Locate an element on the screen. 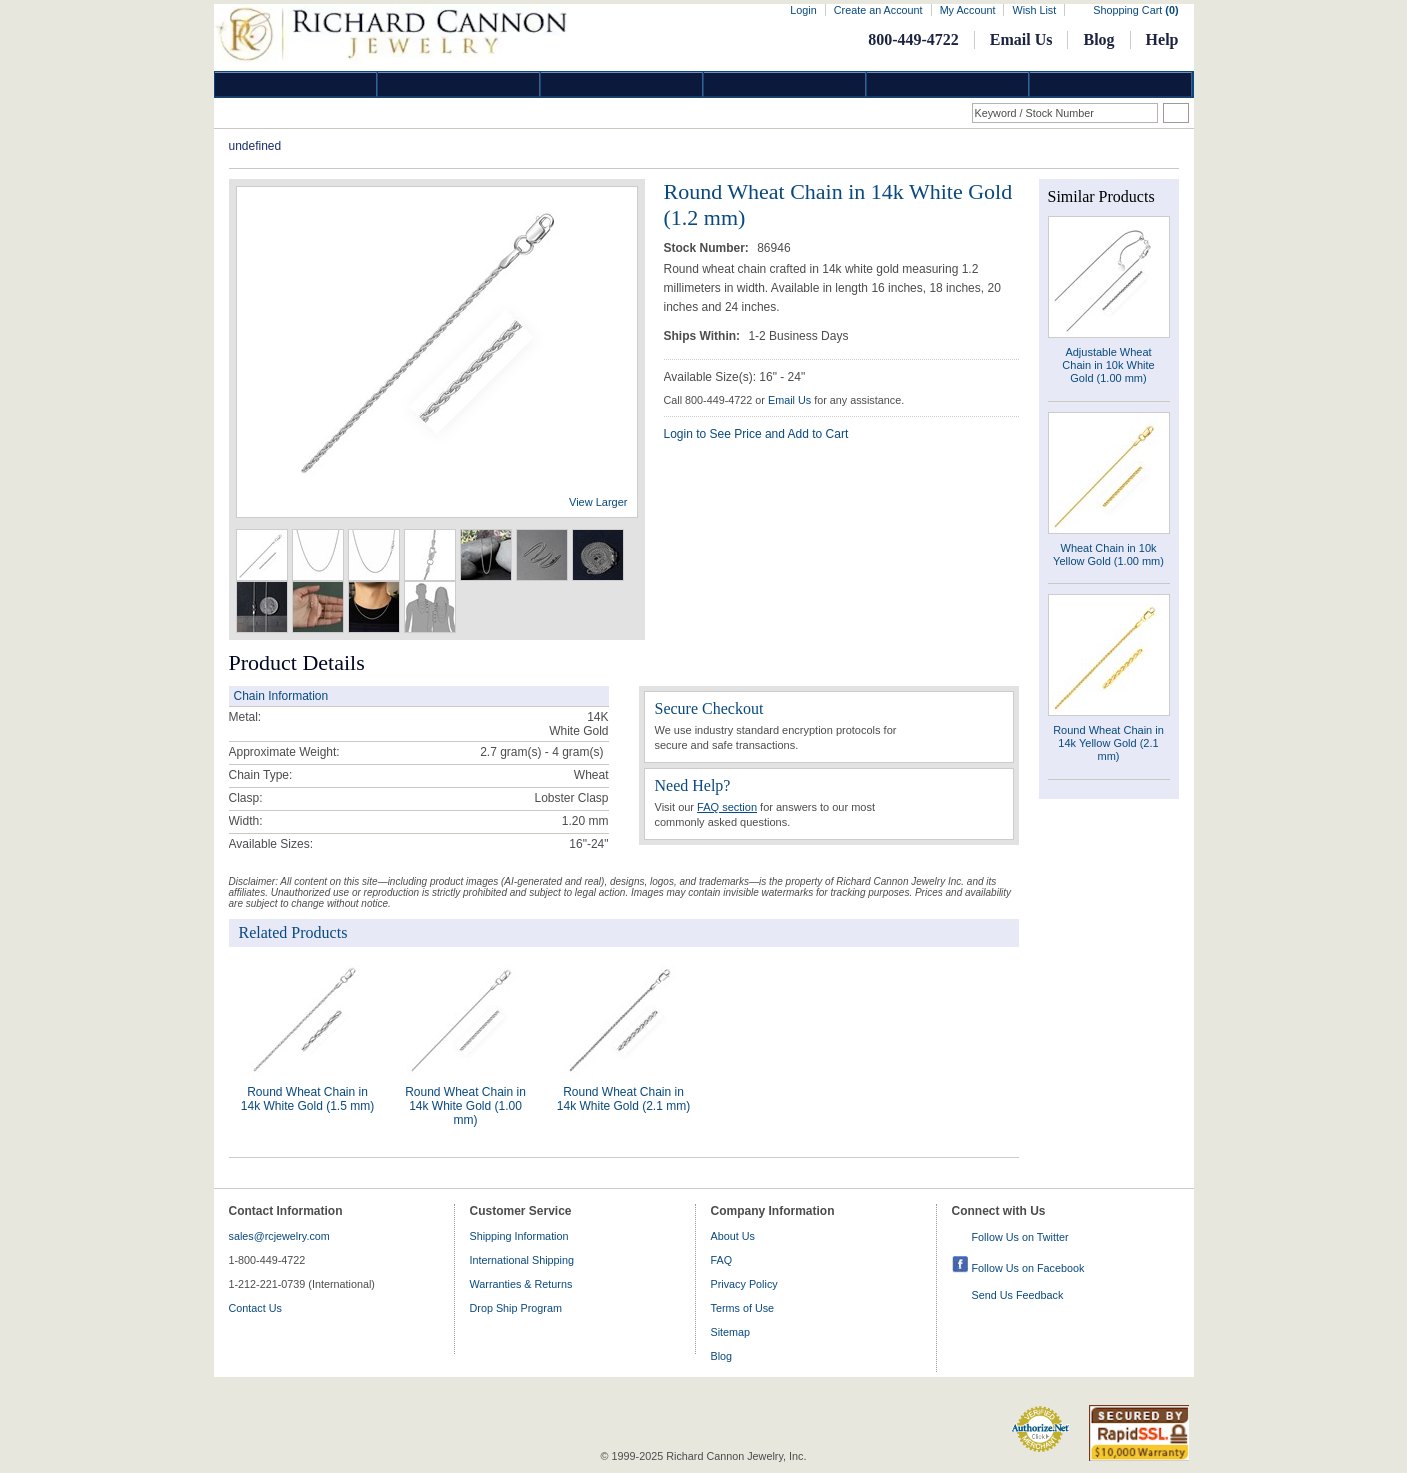  Available Size(s): 16" - 24" is located at coordinates (735, 377).